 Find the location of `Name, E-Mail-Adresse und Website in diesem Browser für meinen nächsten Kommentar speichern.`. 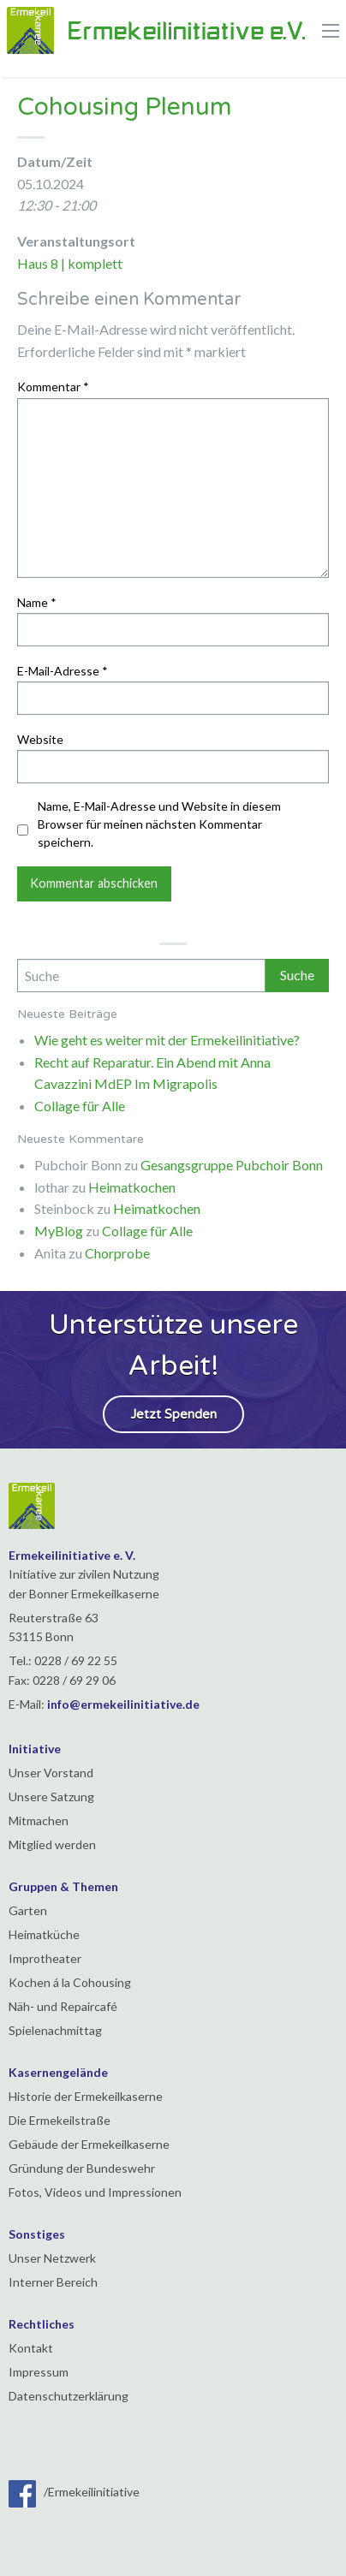

Name, E-Mail-Adresse und Website in diesem Browser für meinen nächsten Kommentar speichern. is located at coordinates (159, 824).